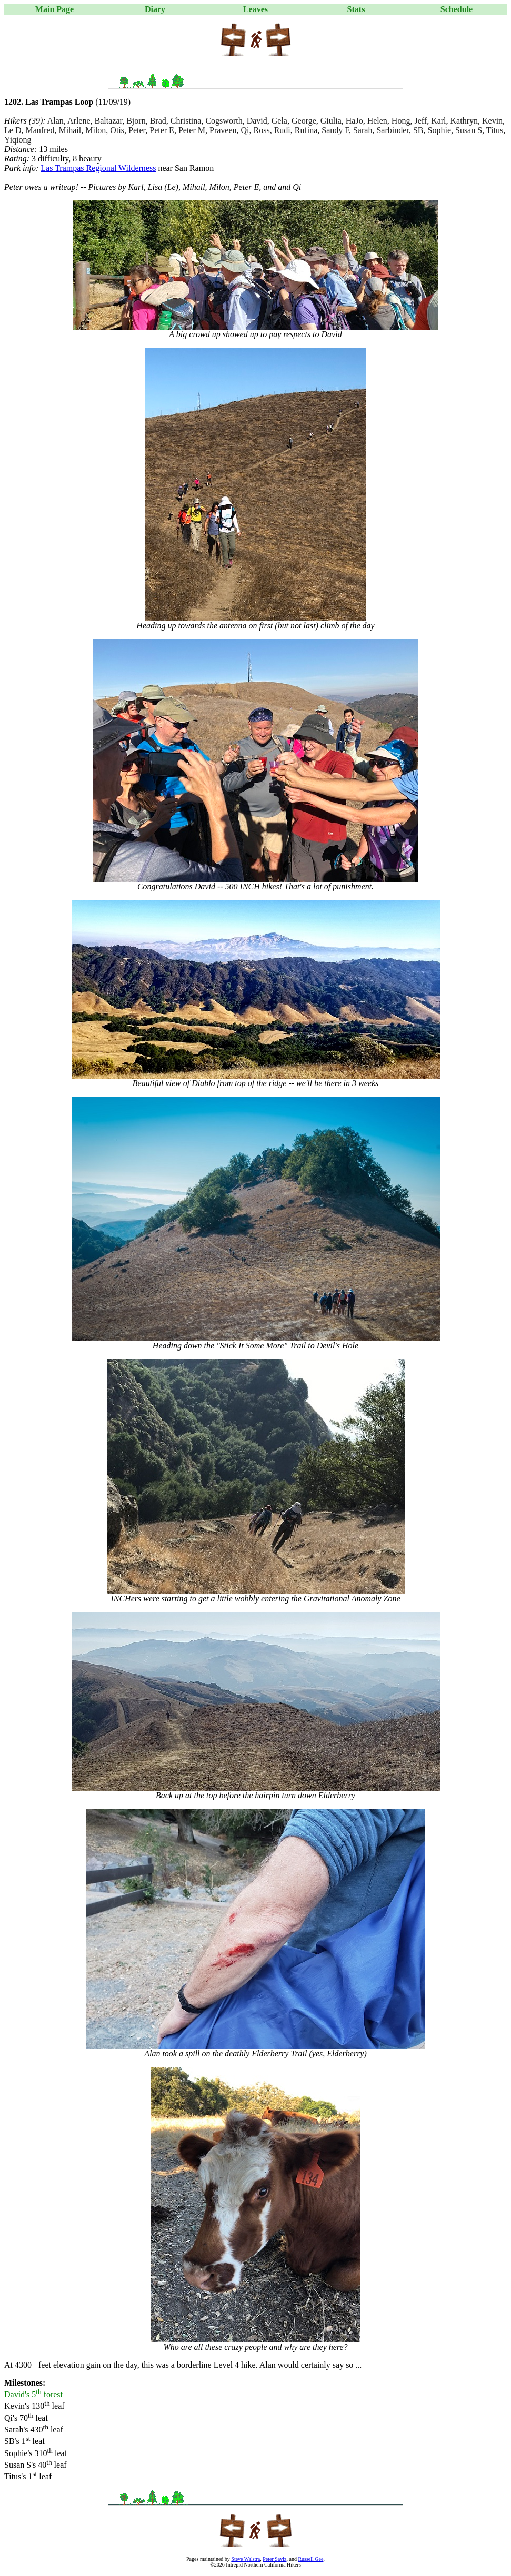 Image resolution: width=511 pixels, height=2576 pixels. What do you see at coordinates (362, 130) in the screenshot?
I see `Sarah` at bounding box center [362, 130].